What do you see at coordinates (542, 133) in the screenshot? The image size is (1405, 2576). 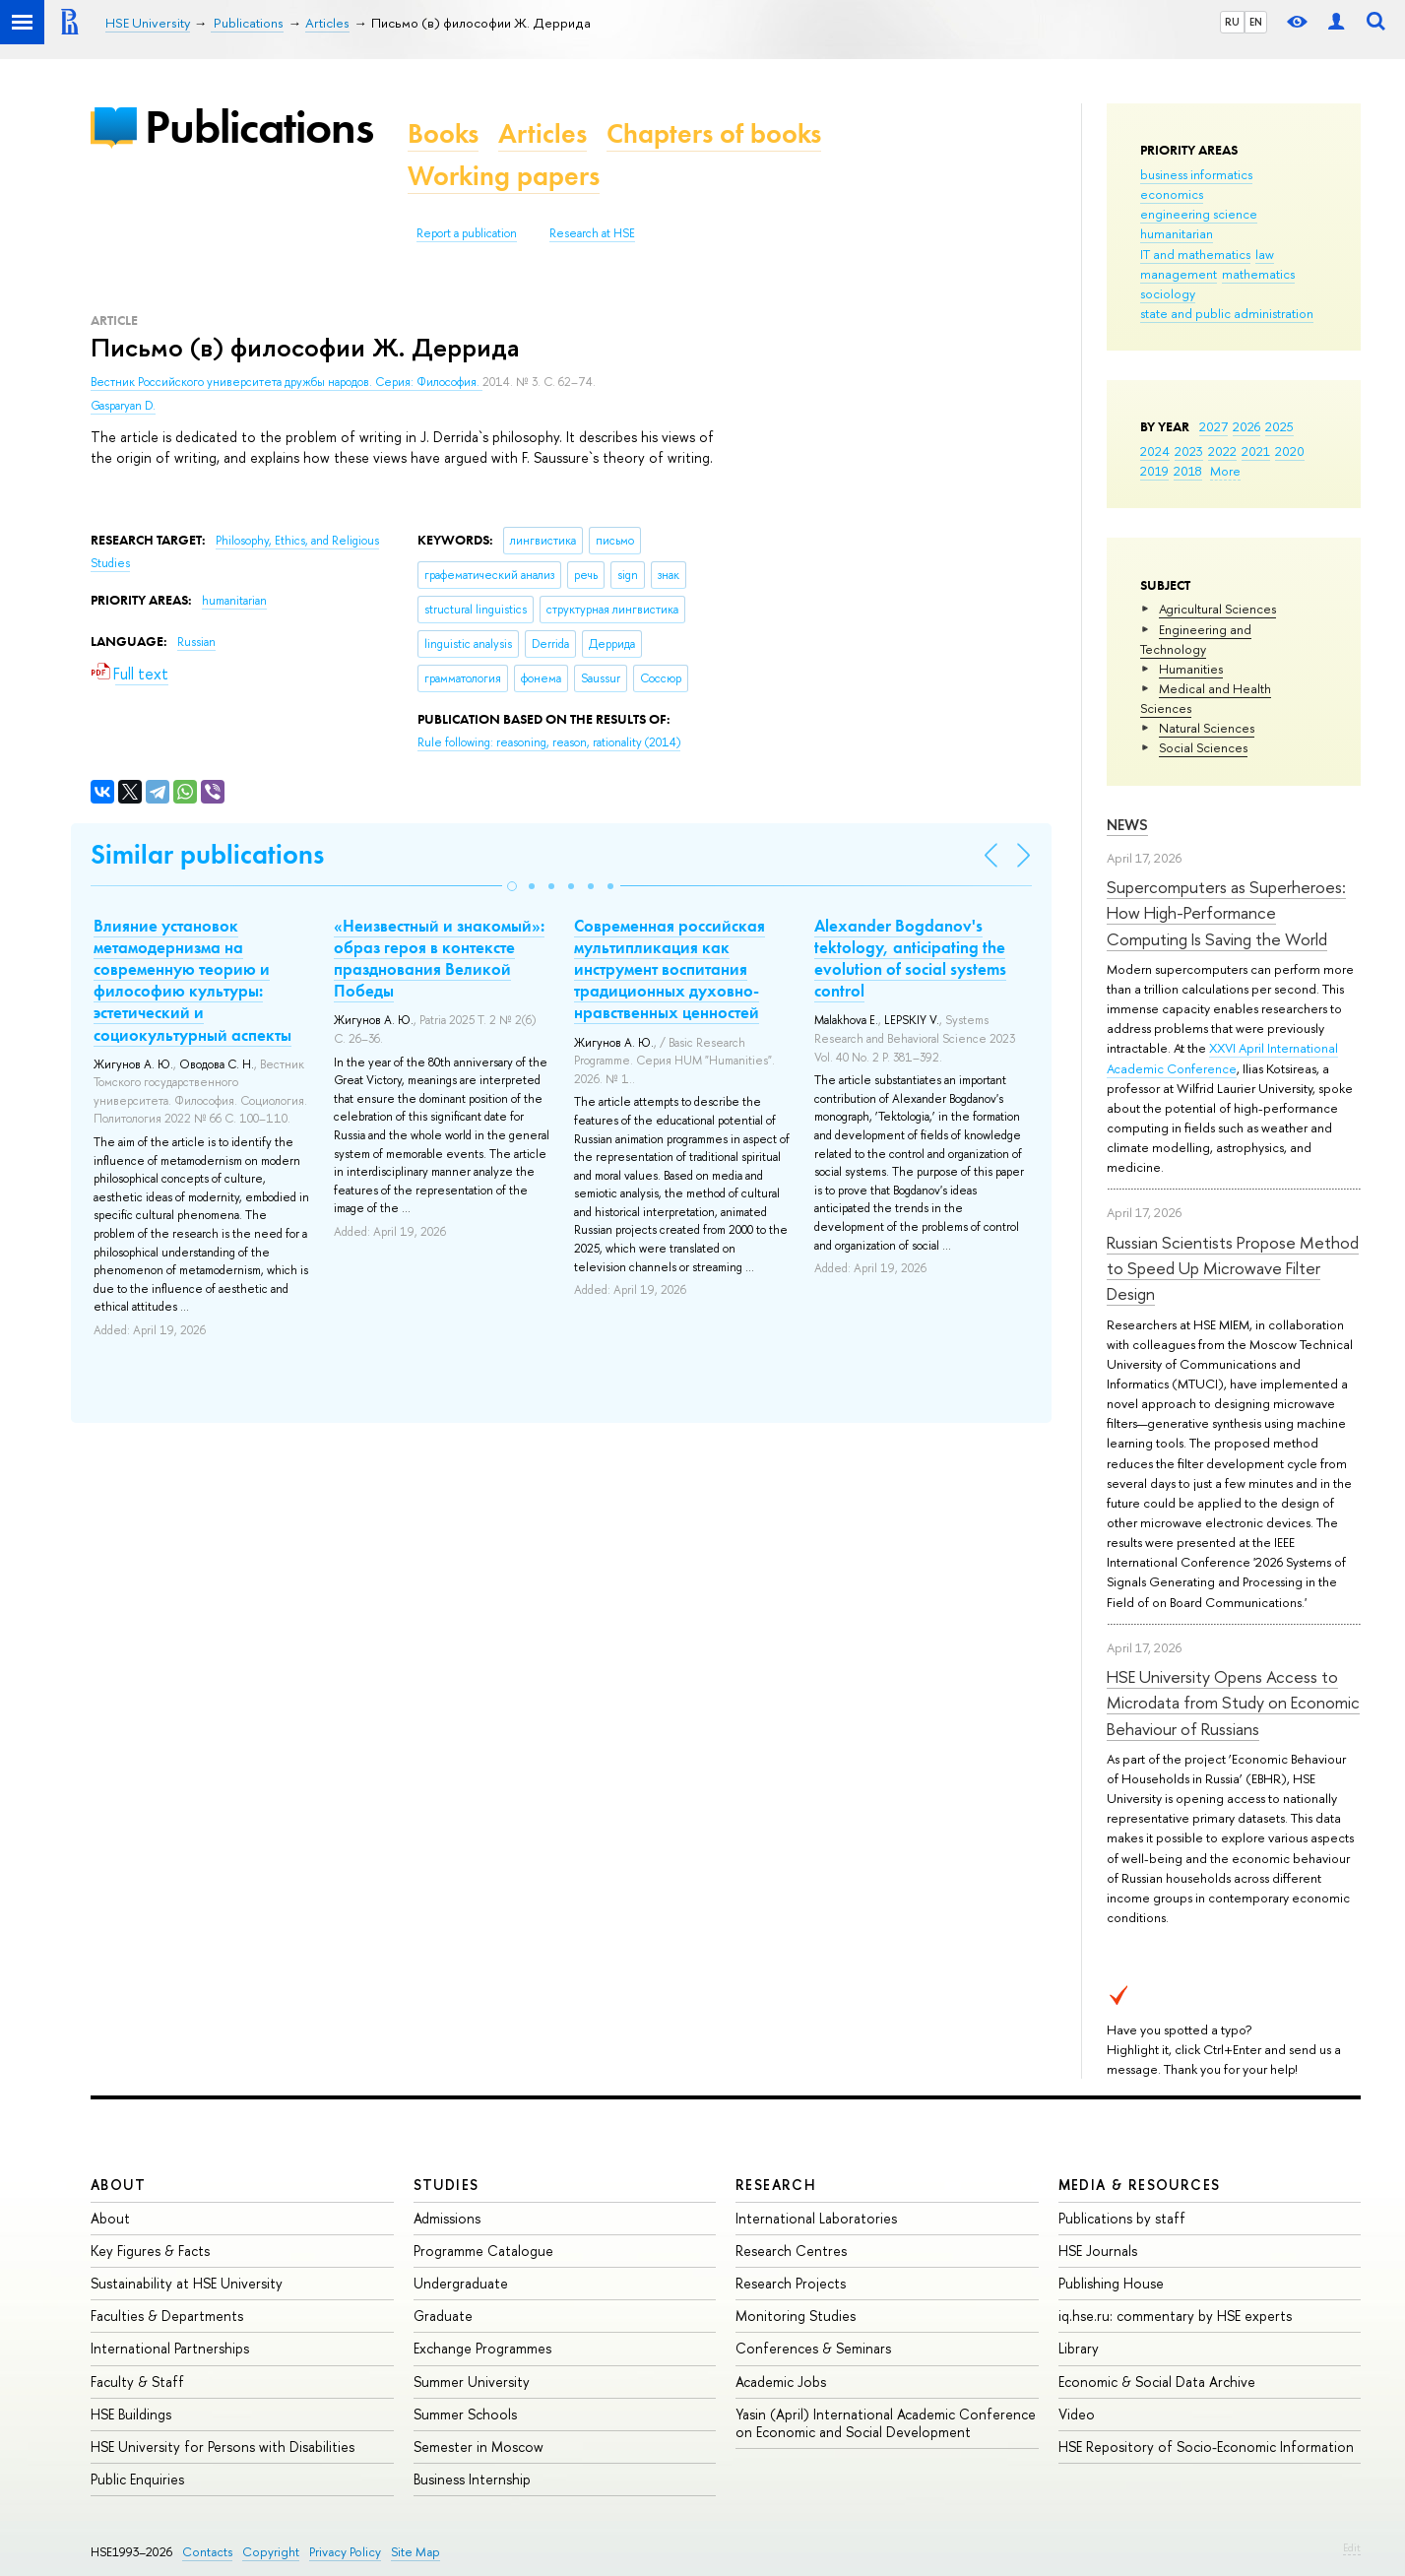 I see `Articles` at bounding box center [542, 133].